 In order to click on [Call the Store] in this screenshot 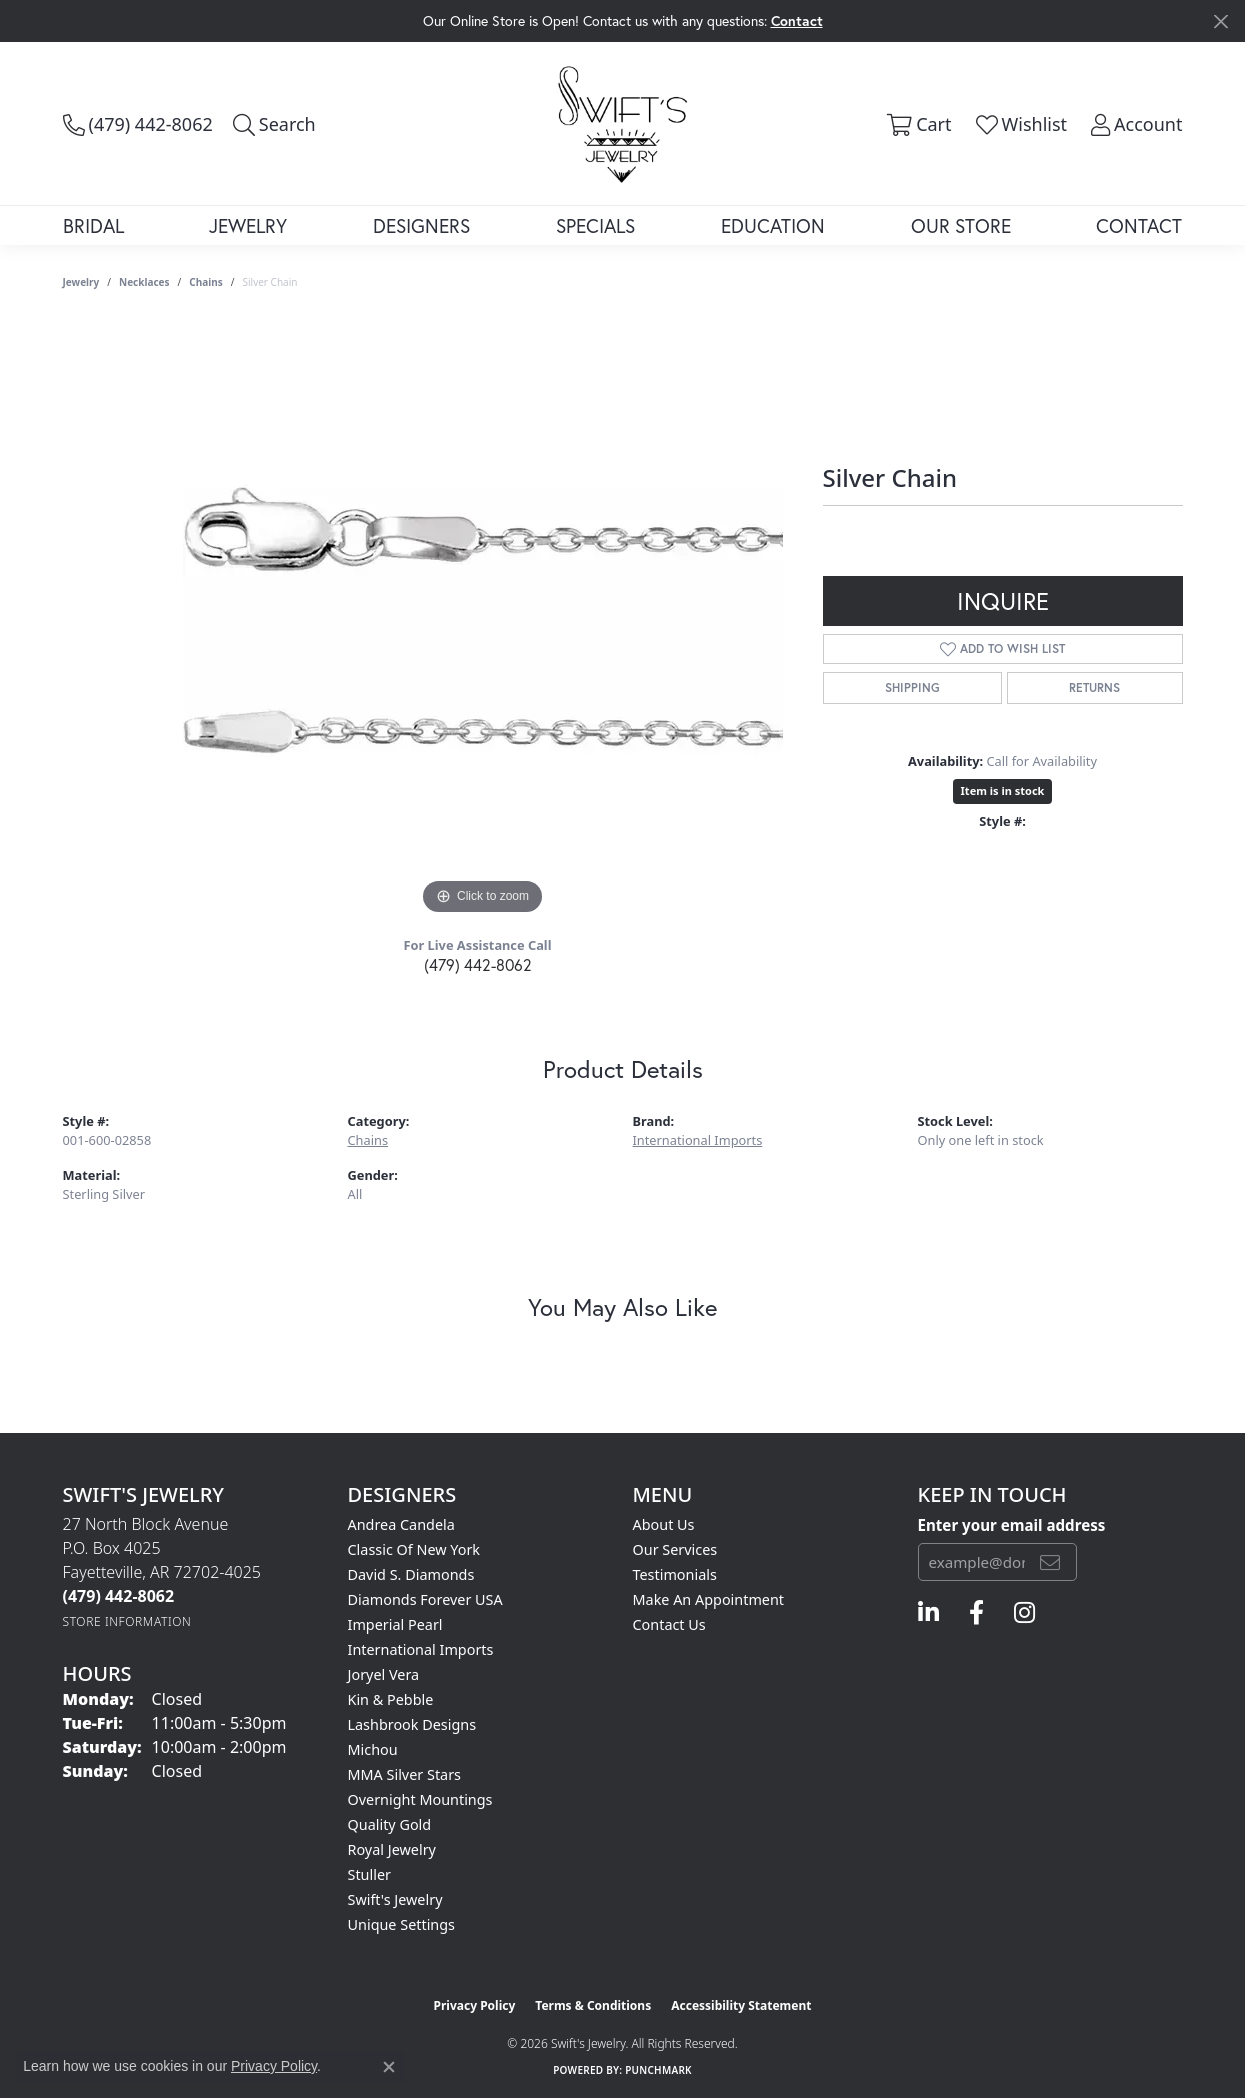, I will do `click(119, 1596)`.